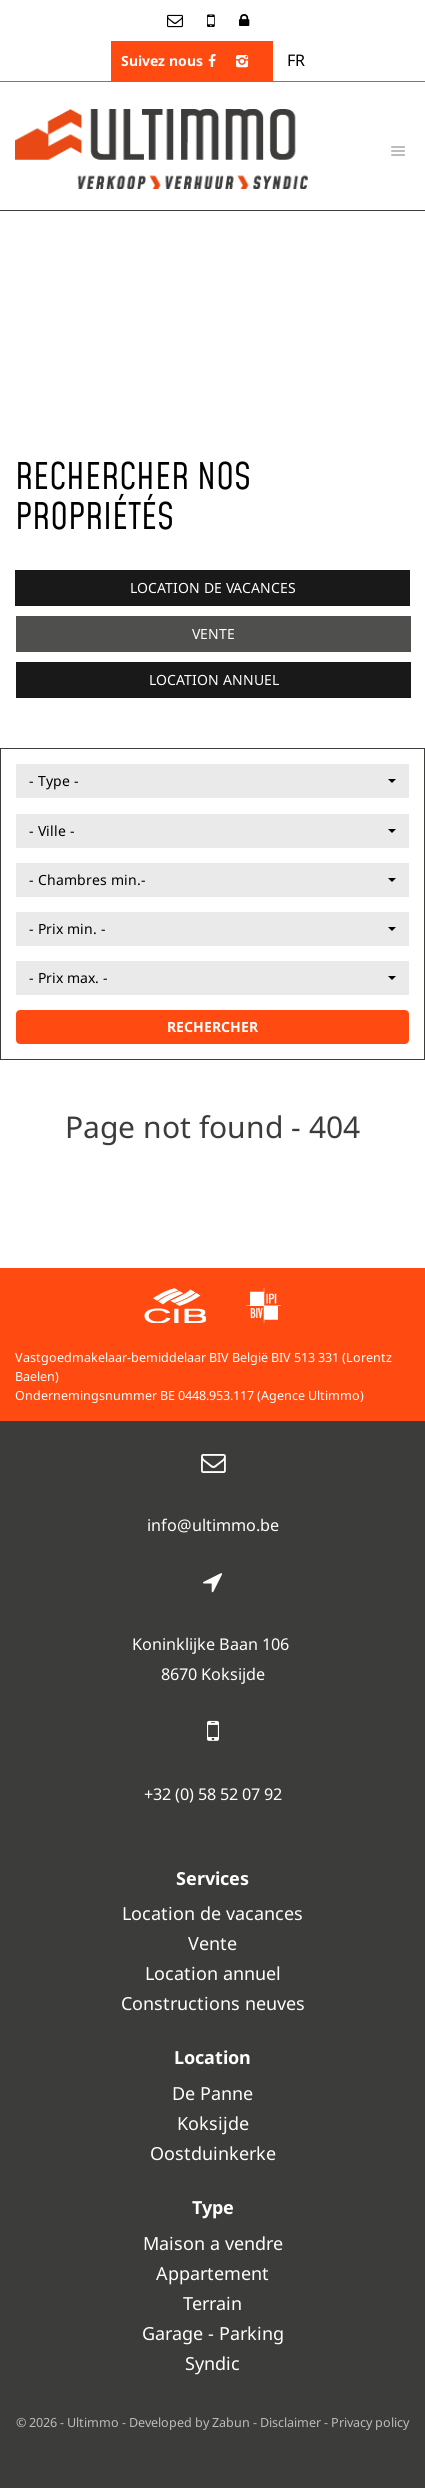 Image resolution: width=425 pixels, height=2488 pixels. I want to click on info@ultimmo.be, so click(213, 1525).